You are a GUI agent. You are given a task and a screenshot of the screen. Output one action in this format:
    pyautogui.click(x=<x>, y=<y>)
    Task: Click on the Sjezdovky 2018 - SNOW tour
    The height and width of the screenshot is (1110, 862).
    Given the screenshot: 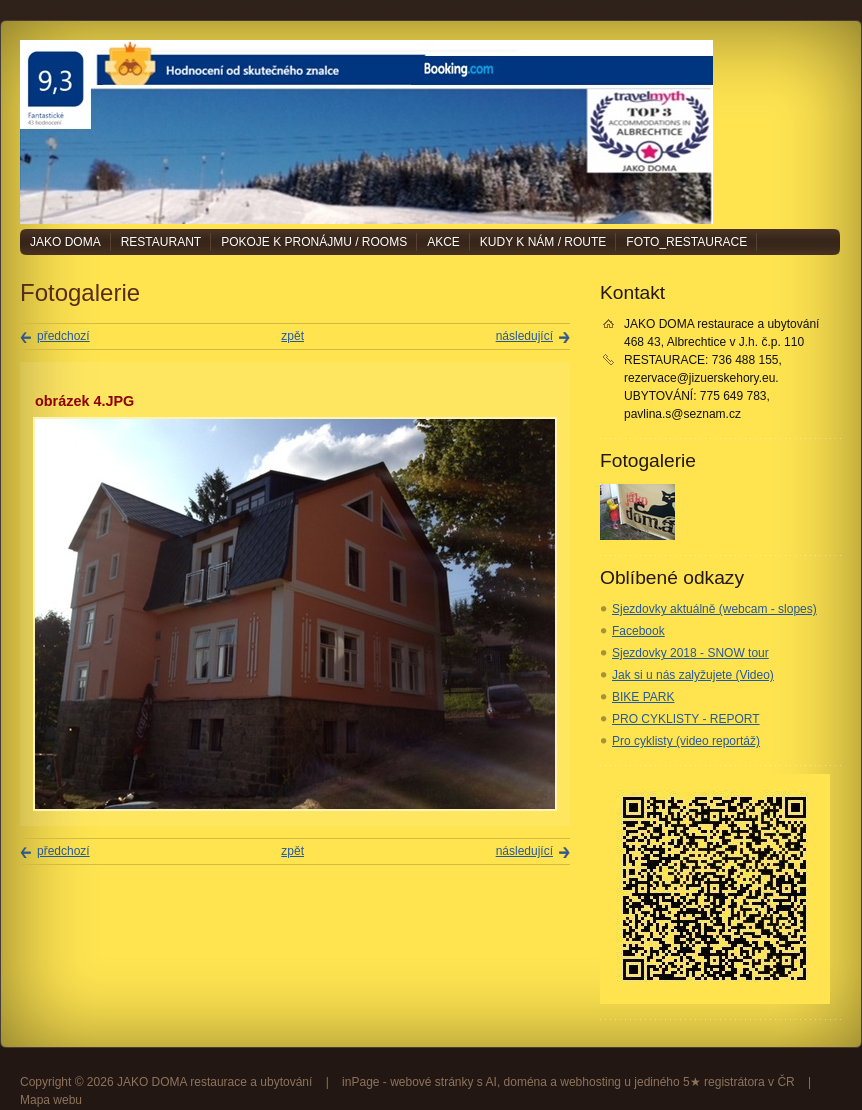 What is the action you would take?
    pyautogui.click(x=690, y=653)
    